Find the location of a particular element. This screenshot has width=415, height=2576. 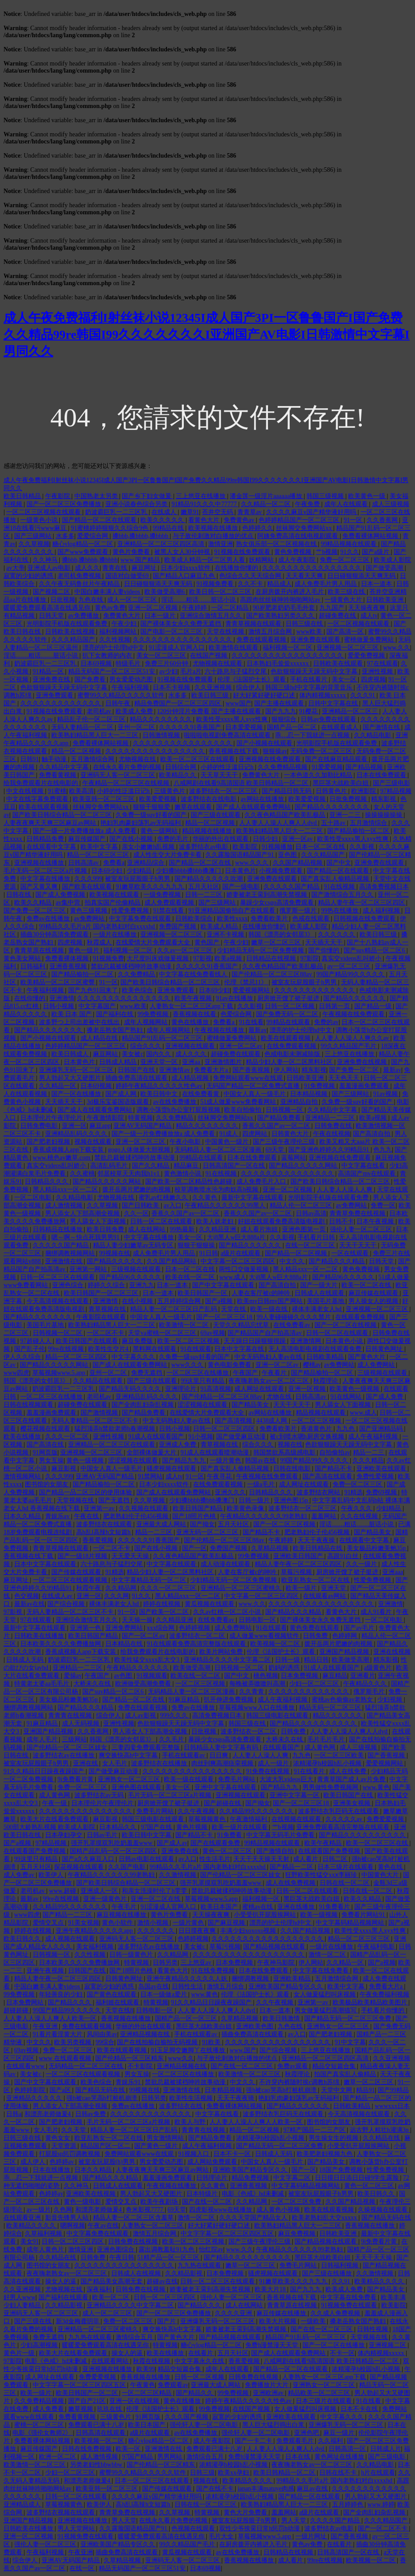

91免费视频 is located at coordinates (320, 1086).